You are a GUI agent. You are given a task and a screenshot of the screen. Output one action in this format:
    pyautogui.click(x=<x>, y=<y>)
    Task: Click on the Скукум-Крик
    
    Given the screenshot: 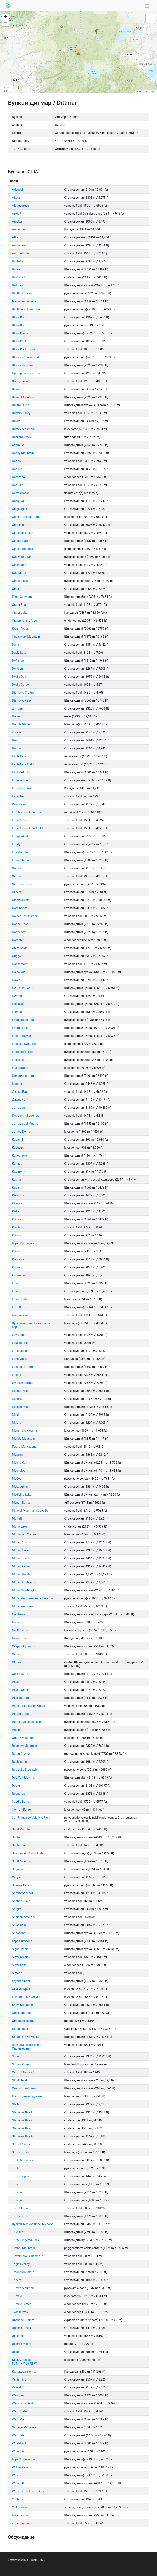 What is the action you would take?
    pyautogui.click(x=21, y=1989)
    